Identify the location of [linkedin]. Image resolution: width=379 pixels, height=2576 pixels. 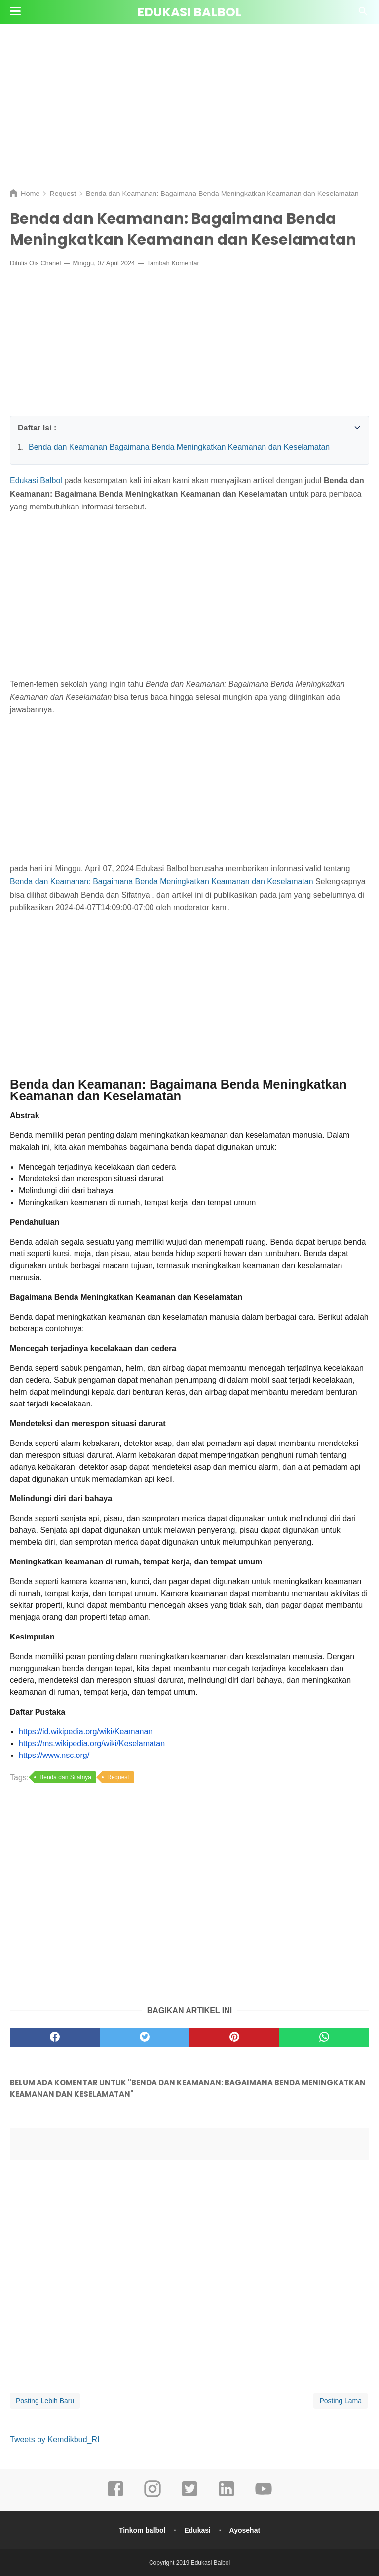
(226, 2495).